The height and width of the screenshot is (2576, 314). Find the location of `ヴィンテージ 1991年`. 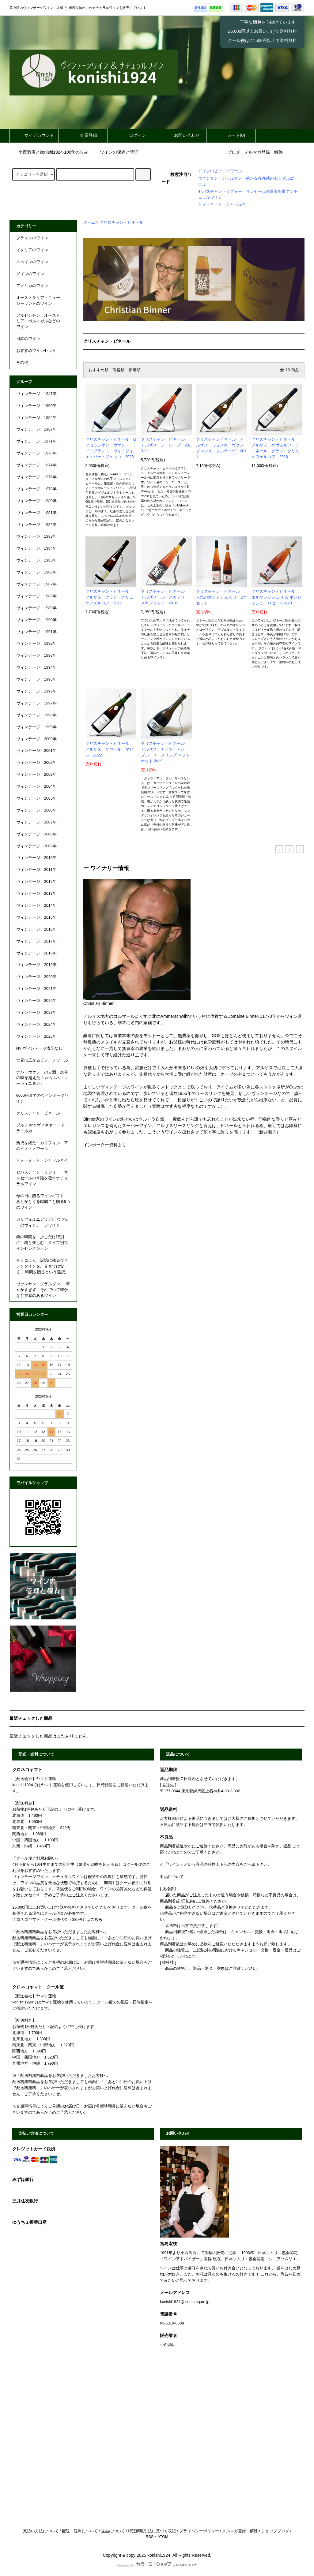

ヴィンテージ 1991年 is located at coordinates (36, 632).